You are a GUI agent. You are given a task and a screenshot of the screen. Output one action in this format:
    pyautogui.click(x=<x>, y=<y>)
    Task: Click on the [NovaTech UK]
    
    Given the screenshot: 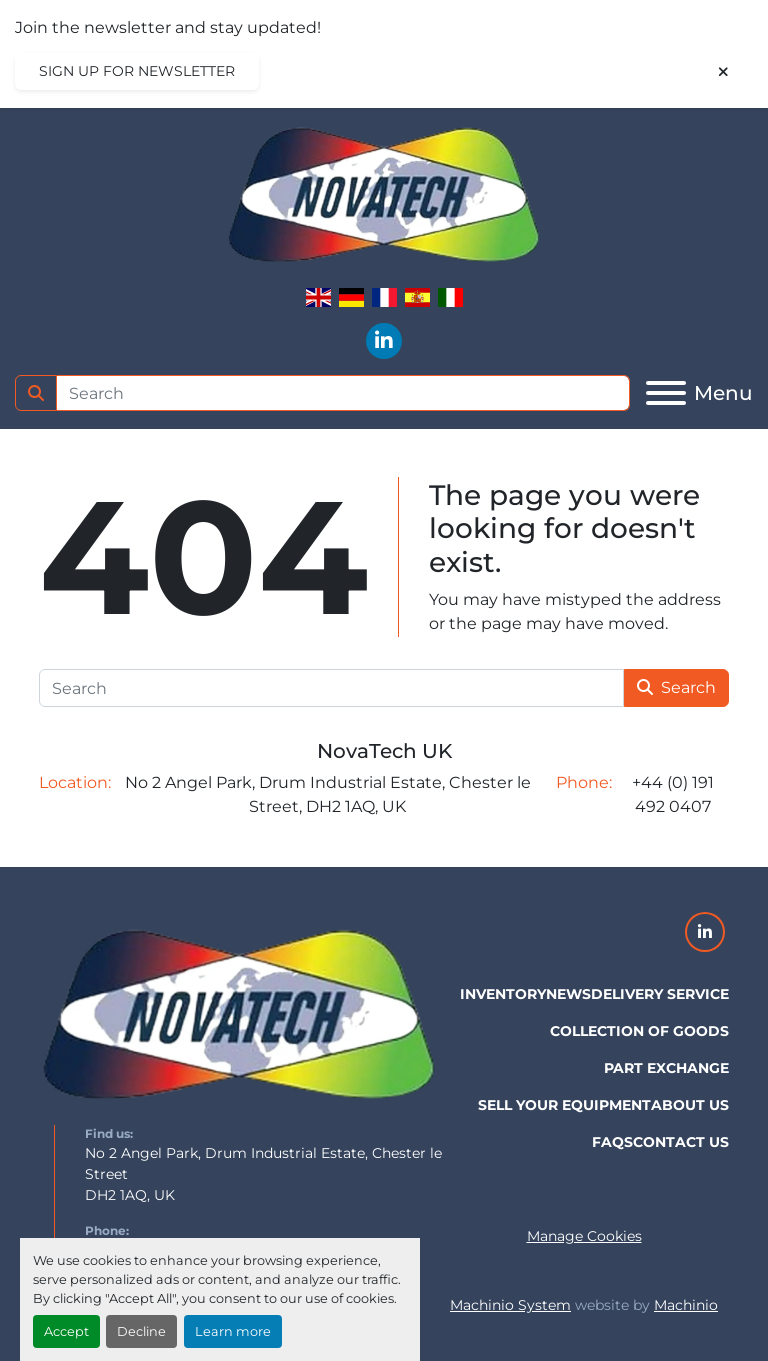 What is the action you would take?
    pyautogui.click(x=239, y=1017)
    